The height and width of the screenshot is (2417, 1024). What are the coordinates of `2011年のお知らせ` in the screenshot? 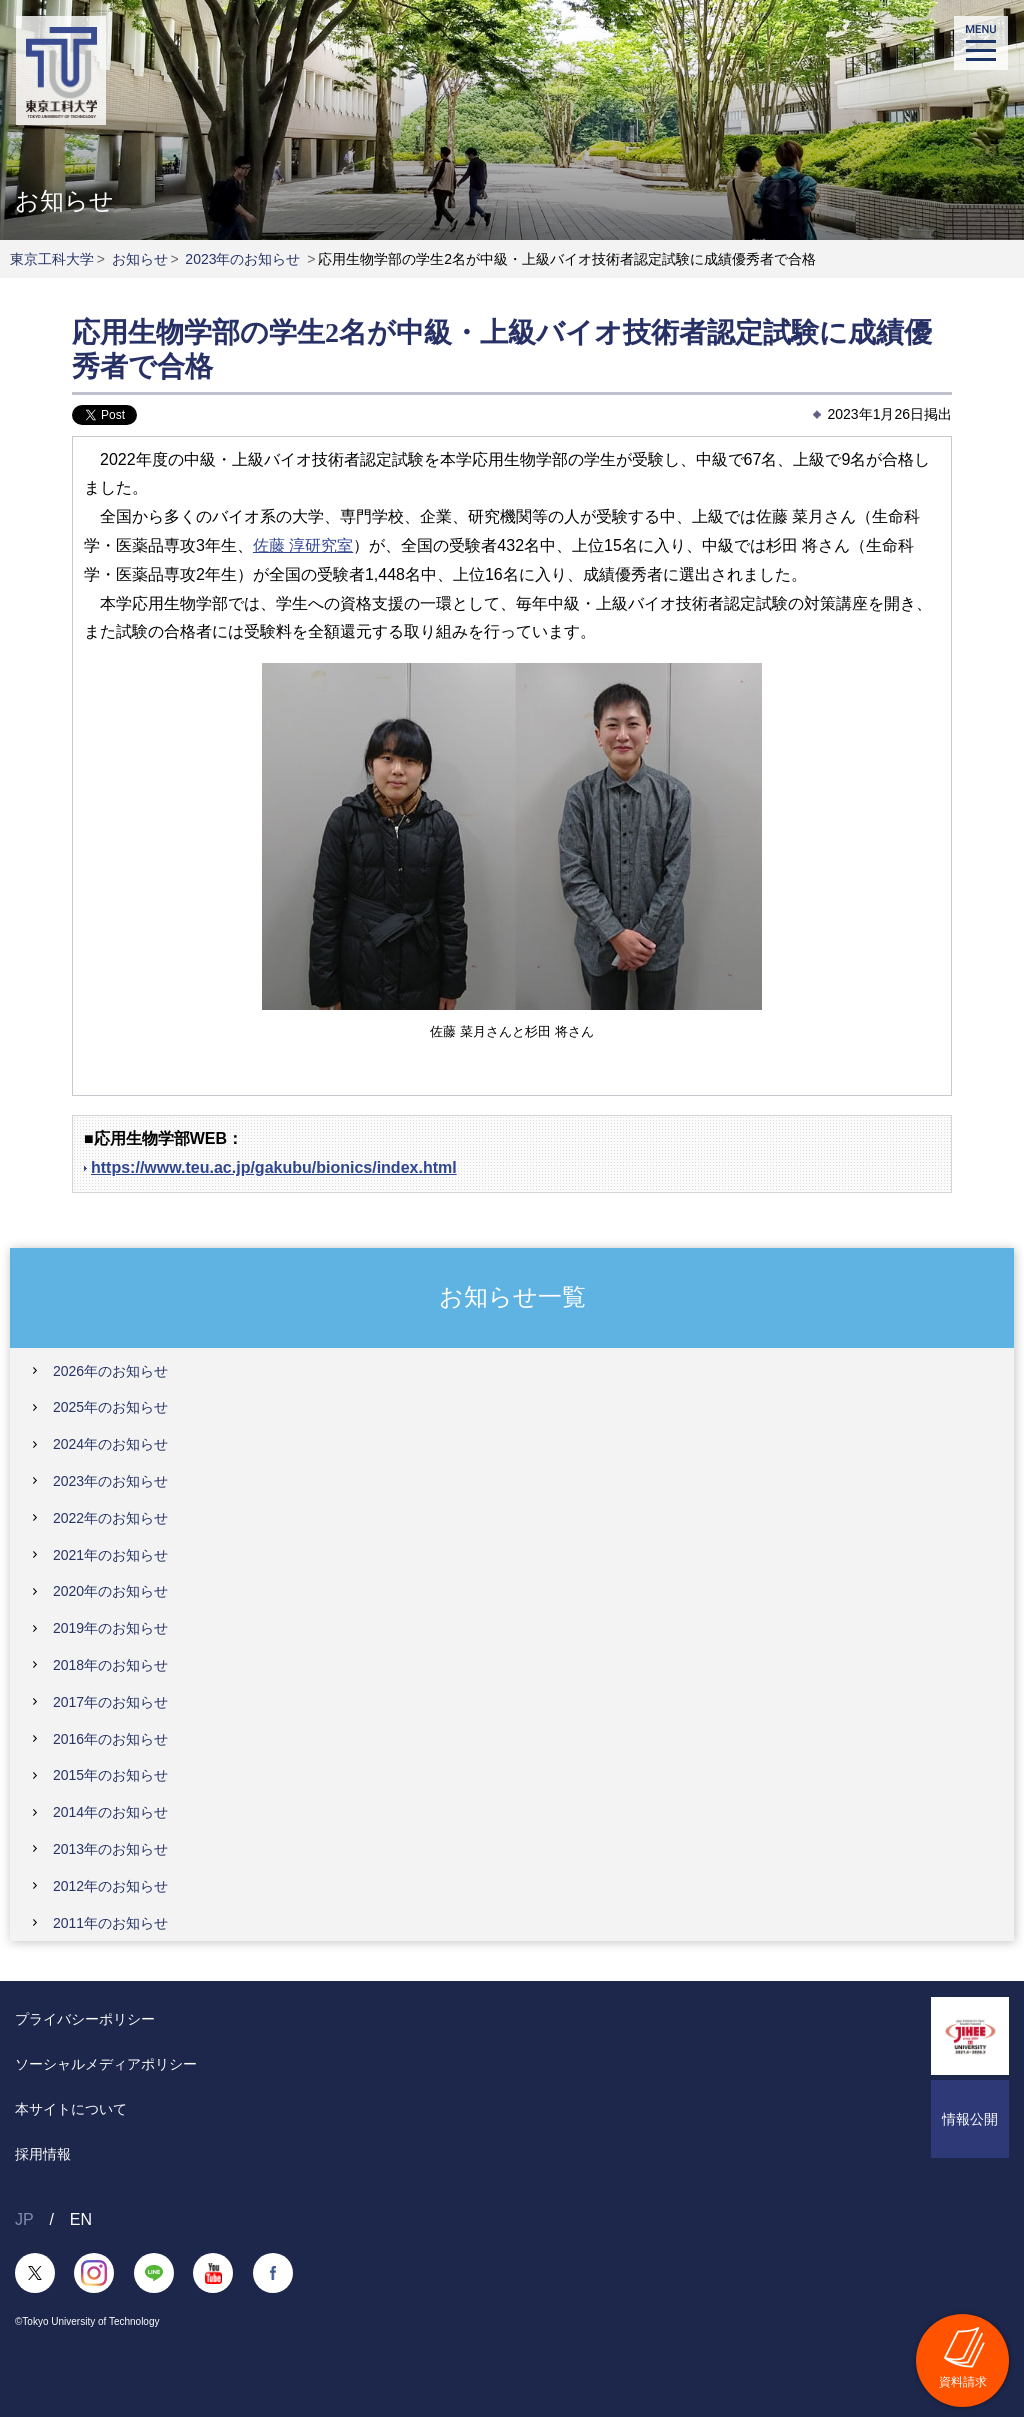 It's located at (110, 1923).